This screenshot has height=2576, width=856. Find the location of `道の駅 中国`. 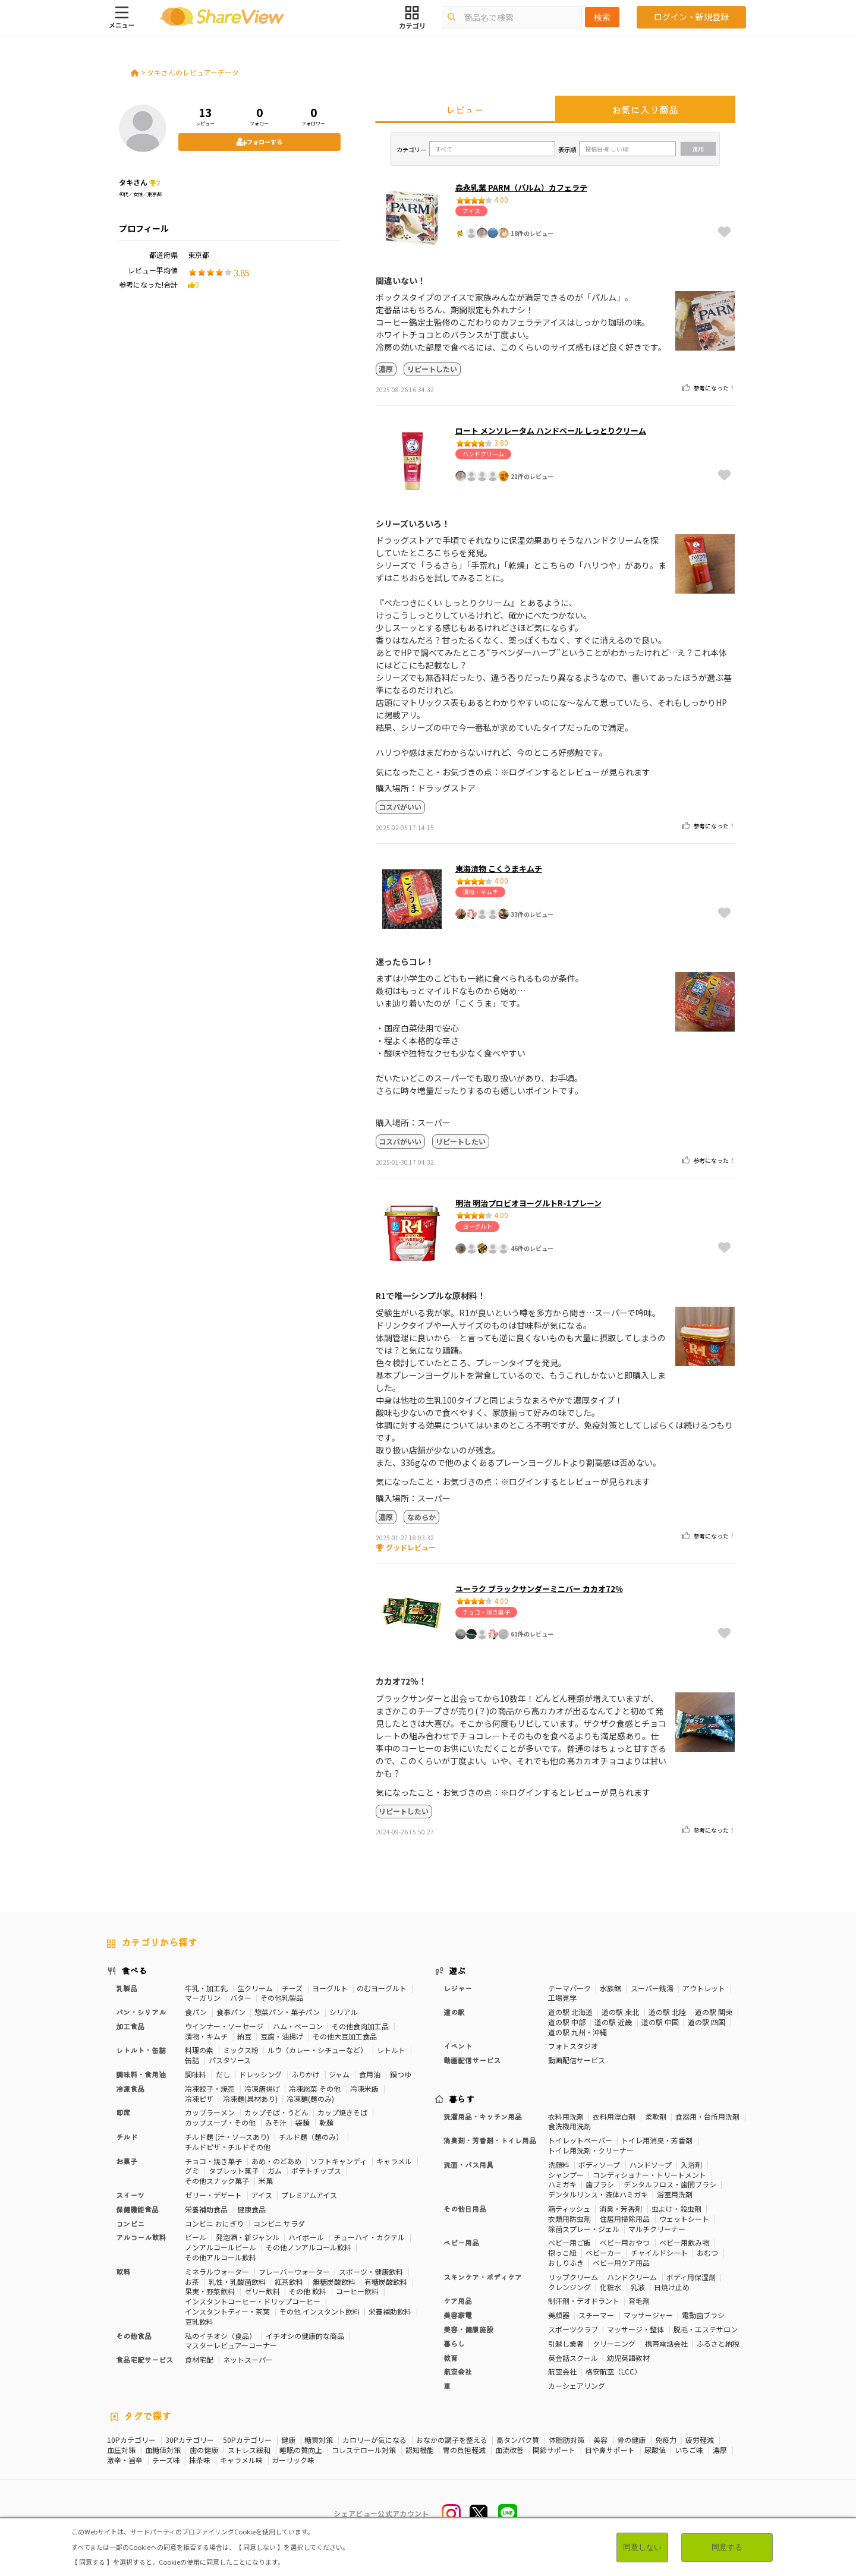

道の駅 中国 is located at coordinates (660, 2022).